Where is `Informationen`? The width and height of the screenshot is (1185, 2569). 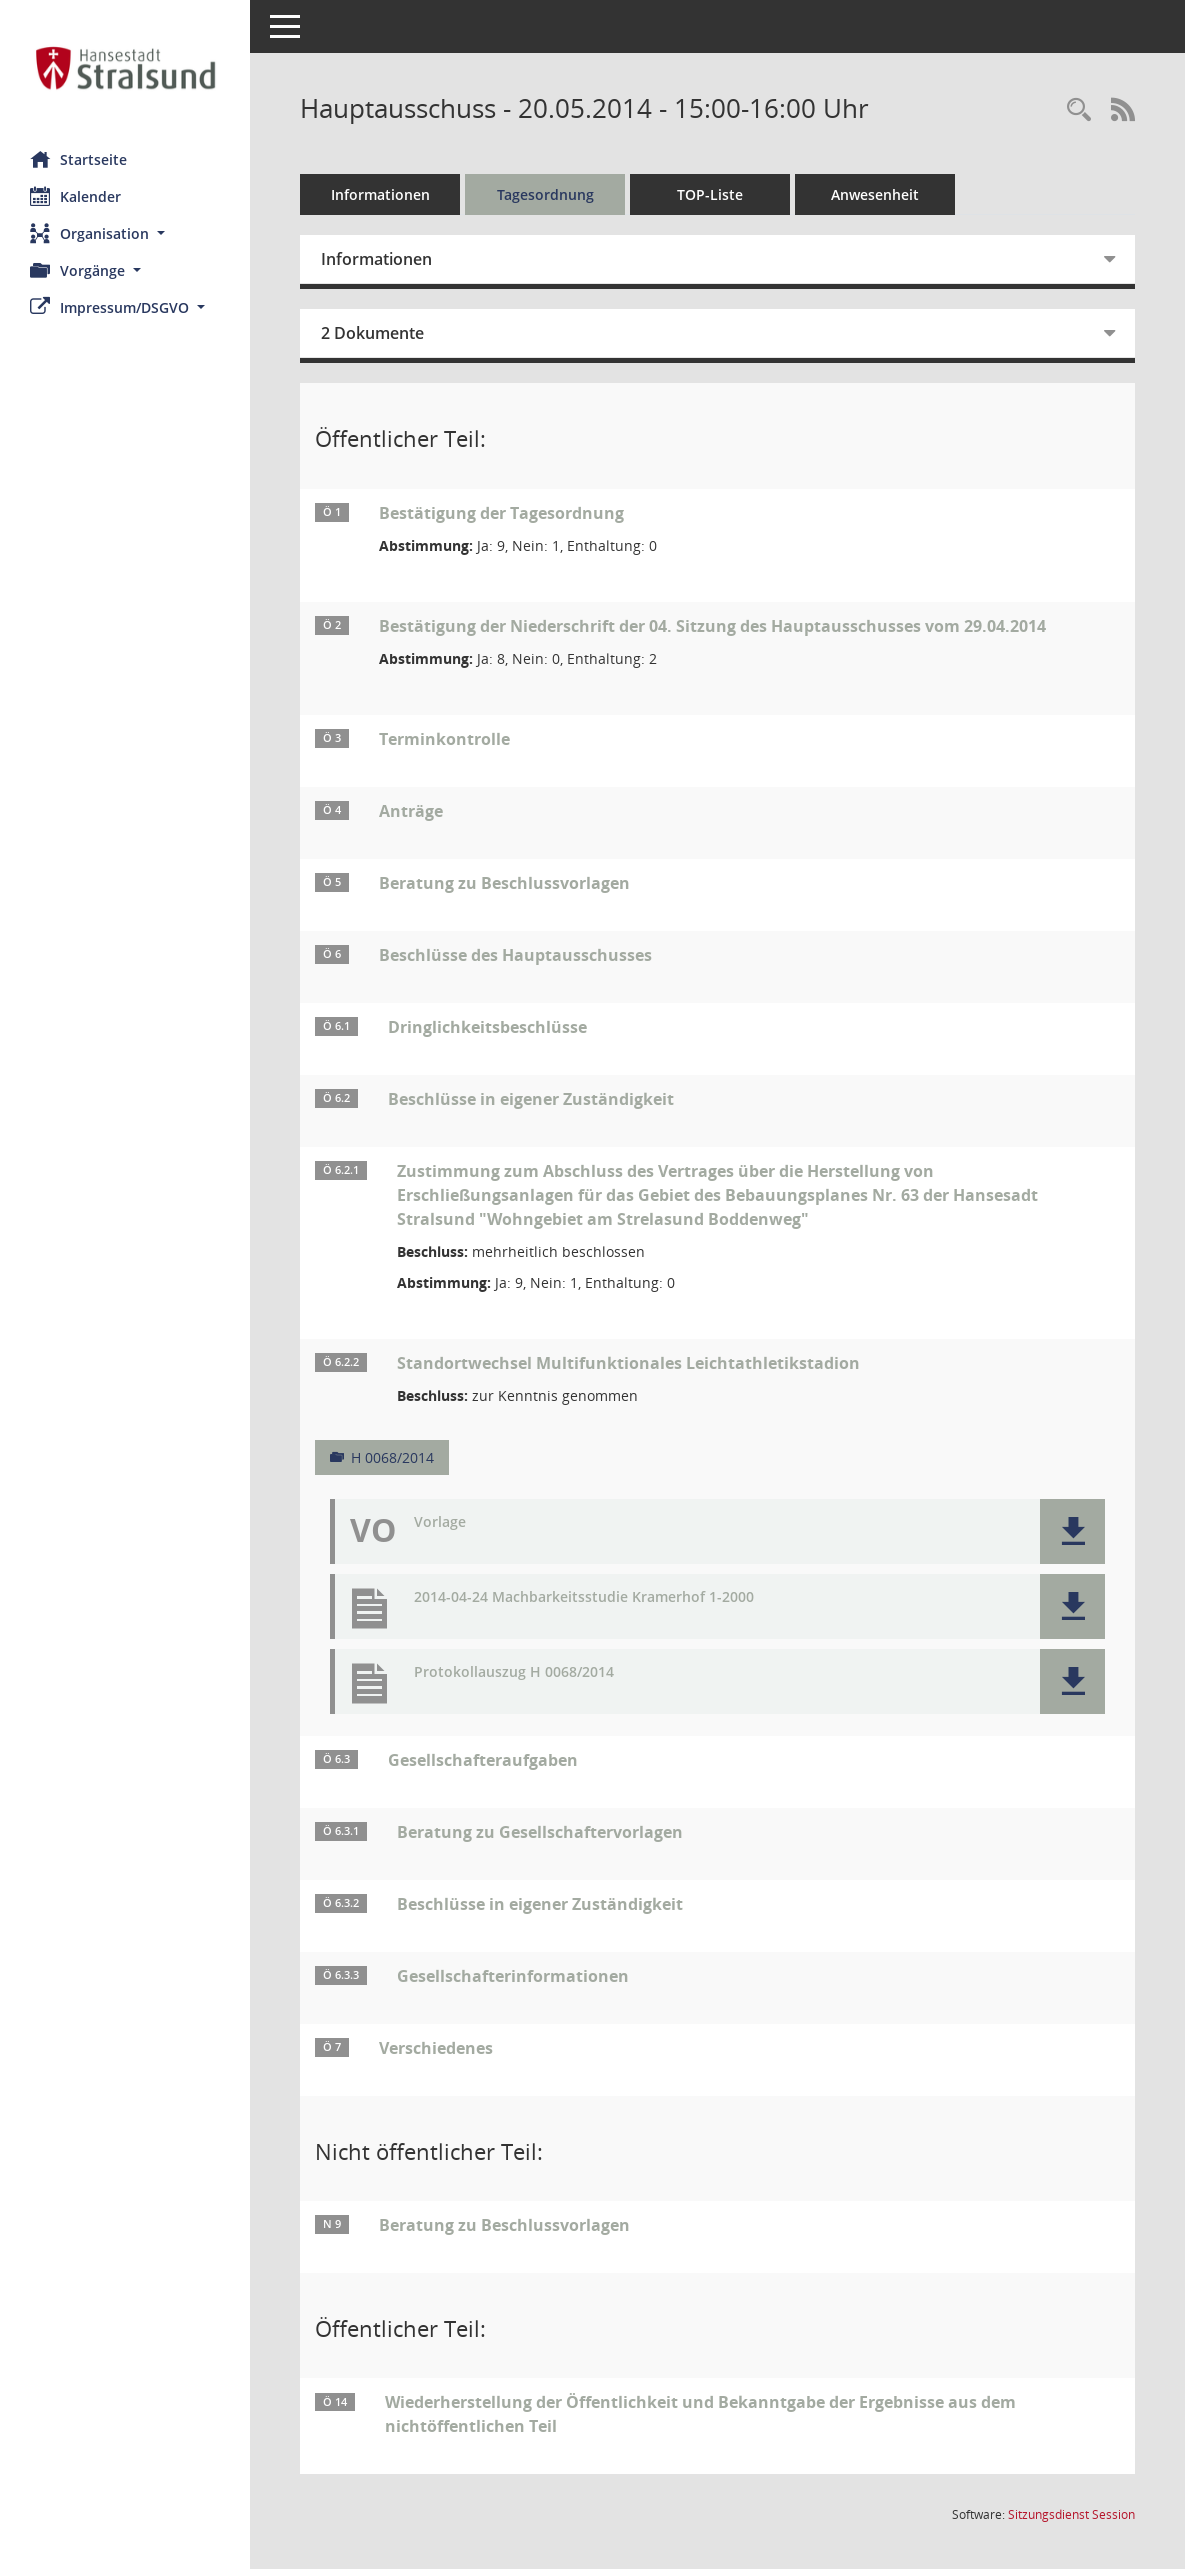
Informationen is located at coordinates (380, 194).